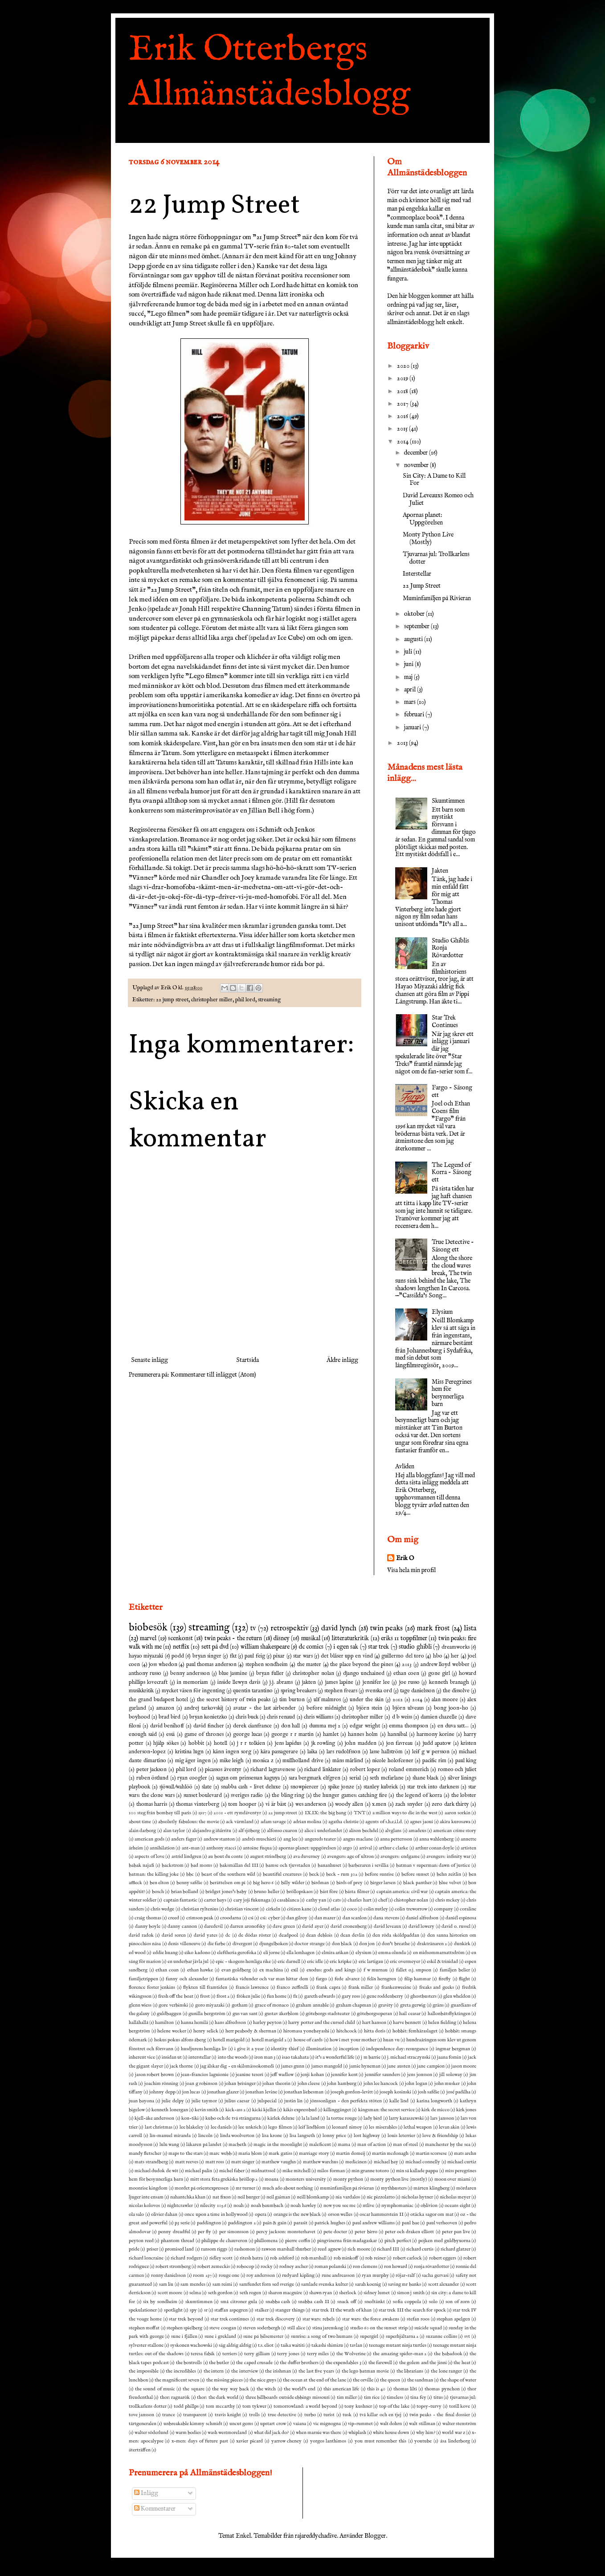  What do you see at coordinates (439, 1673) in the screenshot?
I see `gone girl` at bounding box center [439, 1673].